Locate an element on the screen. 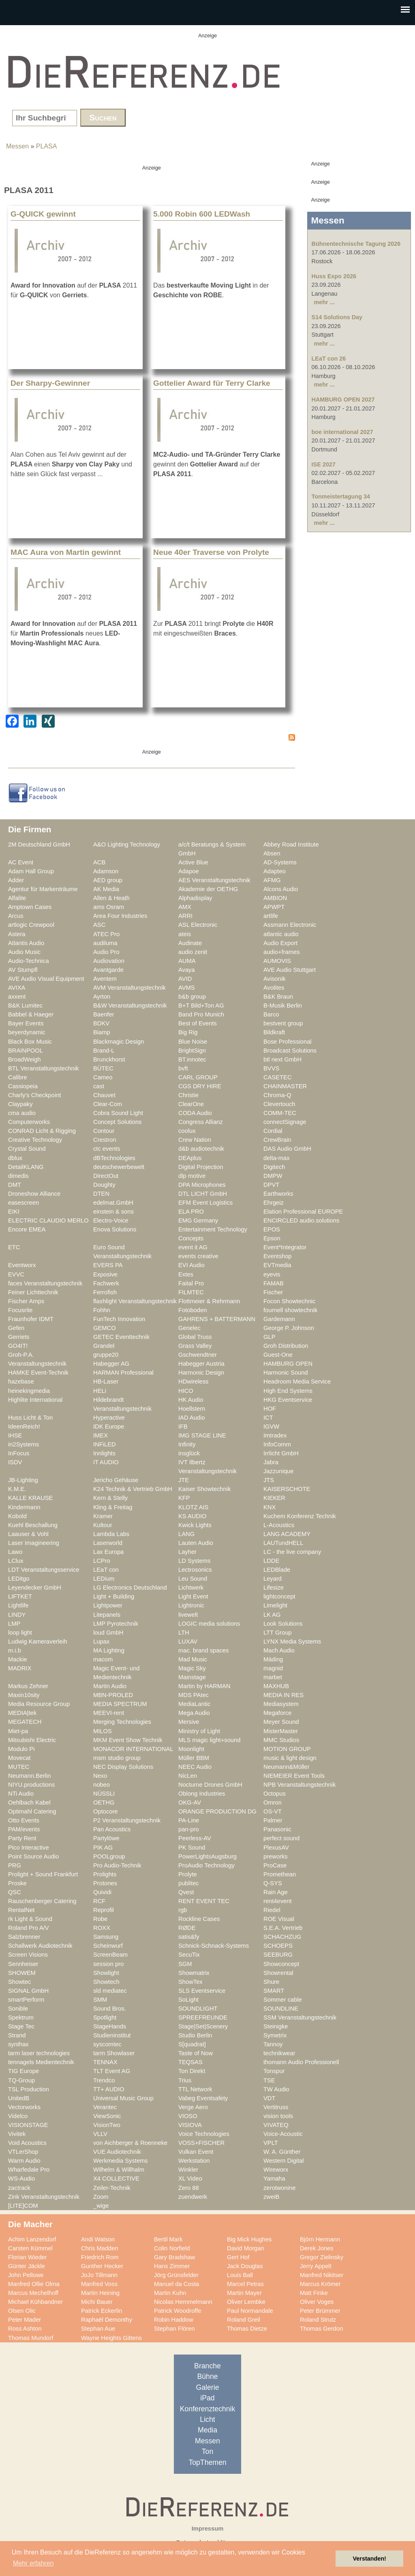 This screenshot has height=2576, width=415. Schallwerk Audiotechnik is located at coordinates (40, 1945).